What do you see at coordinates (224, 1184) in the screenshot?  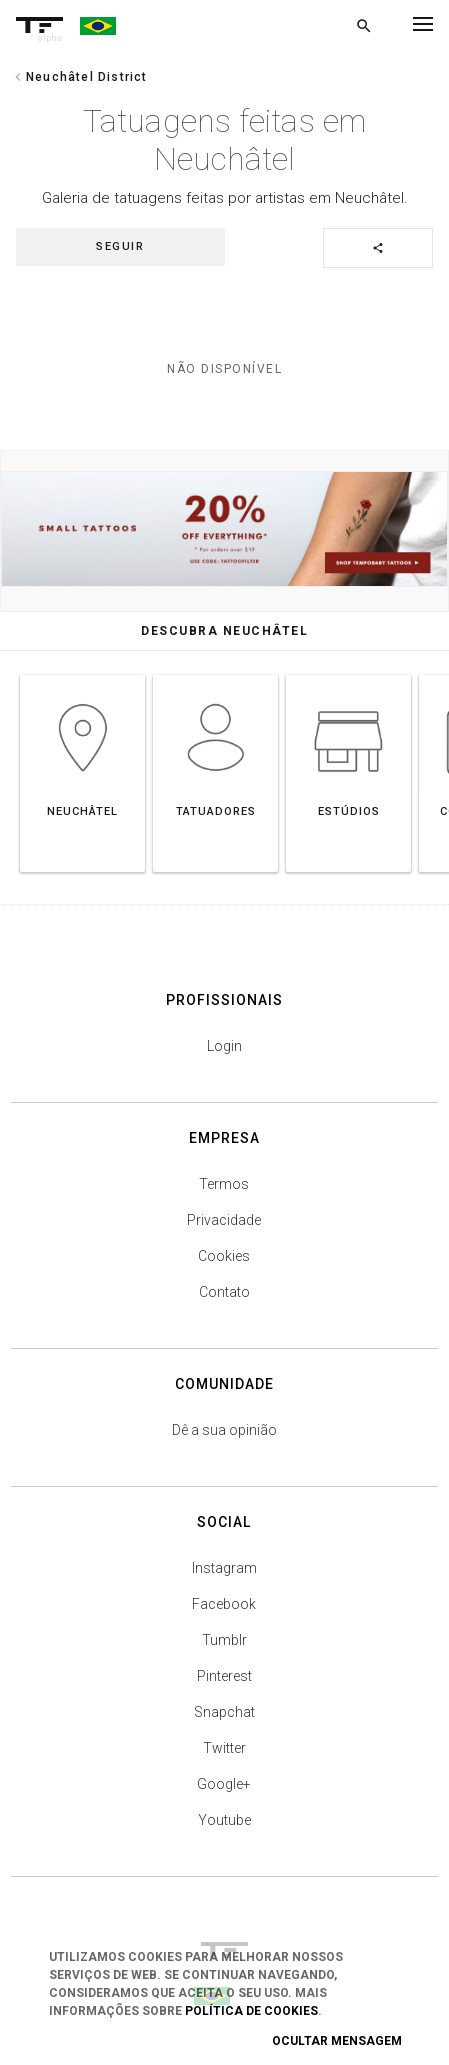 I see `Termos` at bounding box center [224, 1184].